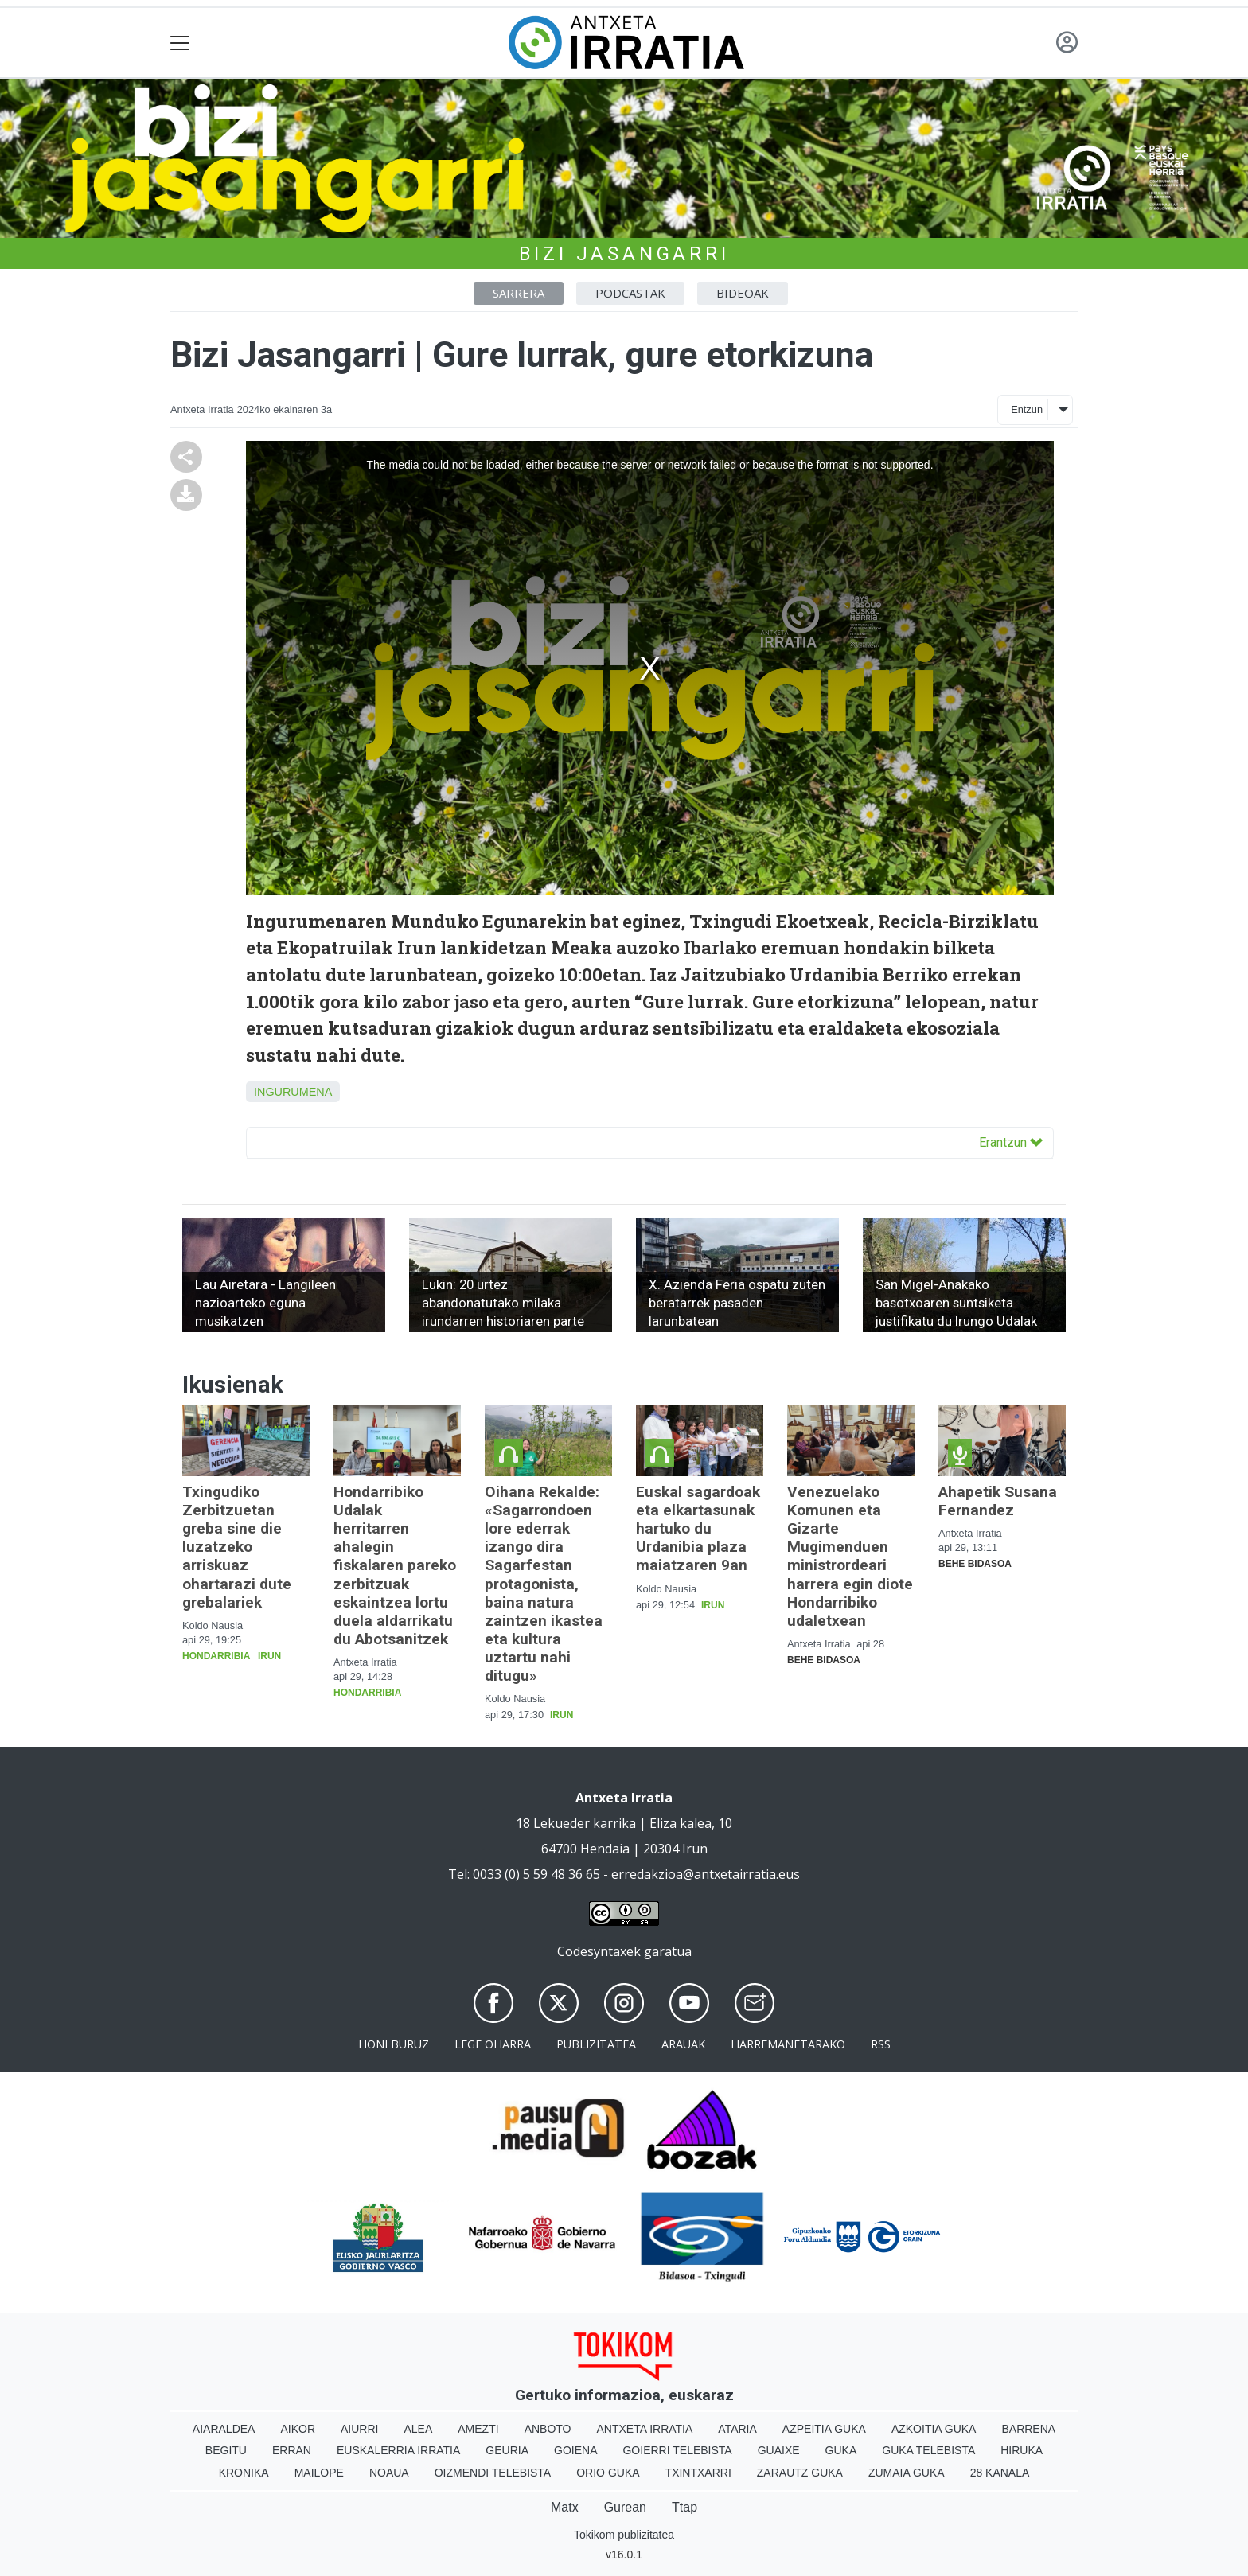  Describe the element at coordinates (389, 2472) in the screenshot. I see `Noaua` at that location.